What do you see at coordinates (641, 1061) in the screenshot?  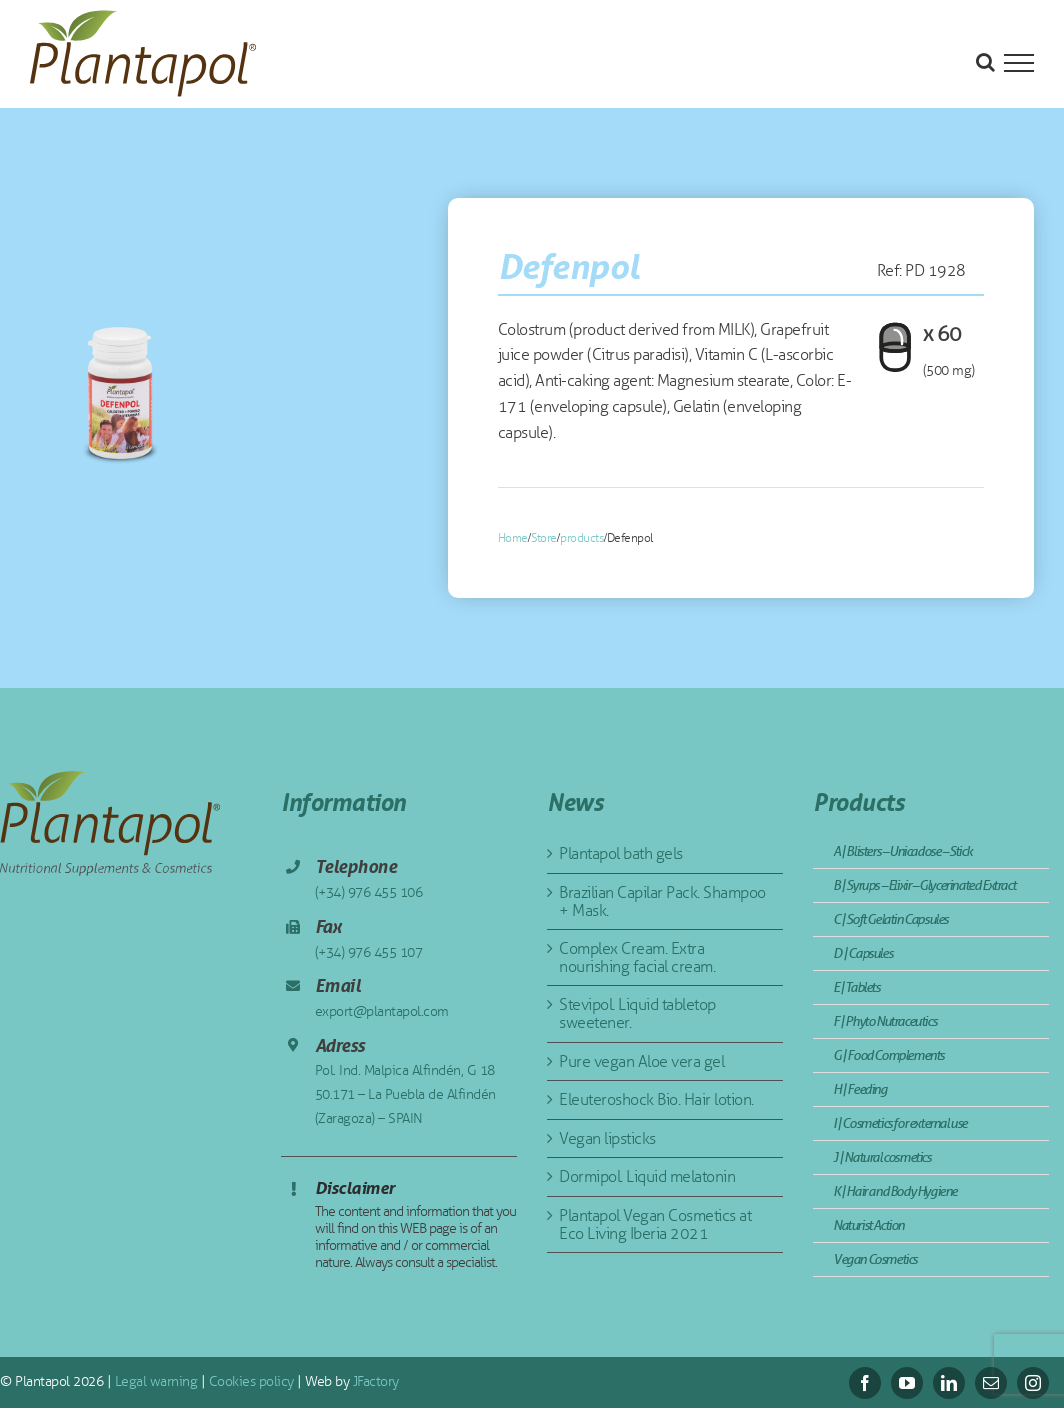 I see `Pure vegan Aloe vera gel` at bounding box center [641, 1061].